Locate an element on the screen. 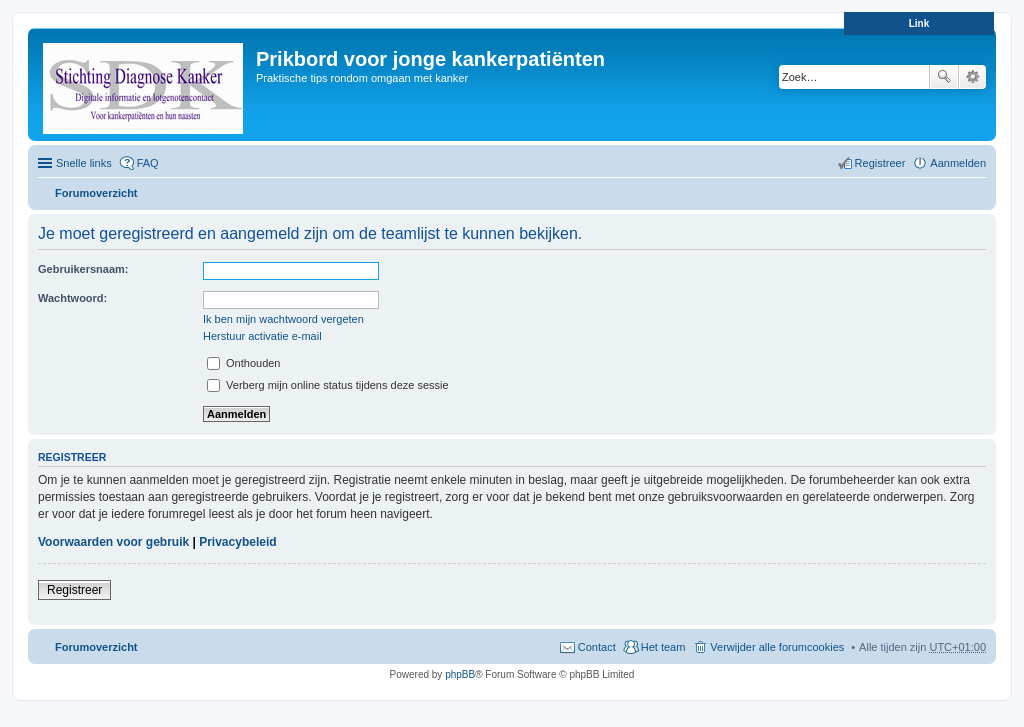 This screenshot has height=727, width=1024. Herstuur activatie e-mail is located at coordinates (262, 336).